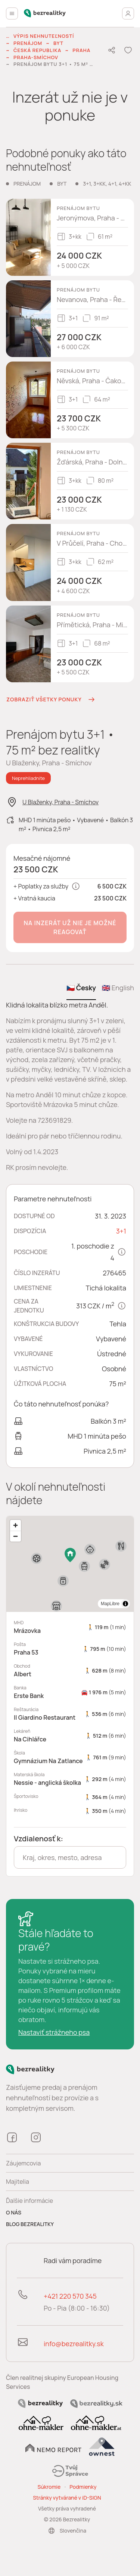 The image size is (140, 2576). What do you see at coordinates (60, 802) in the screenshot?
I see `U Blaženky, Praha - Smíchov` at bounding box center [60, 802].